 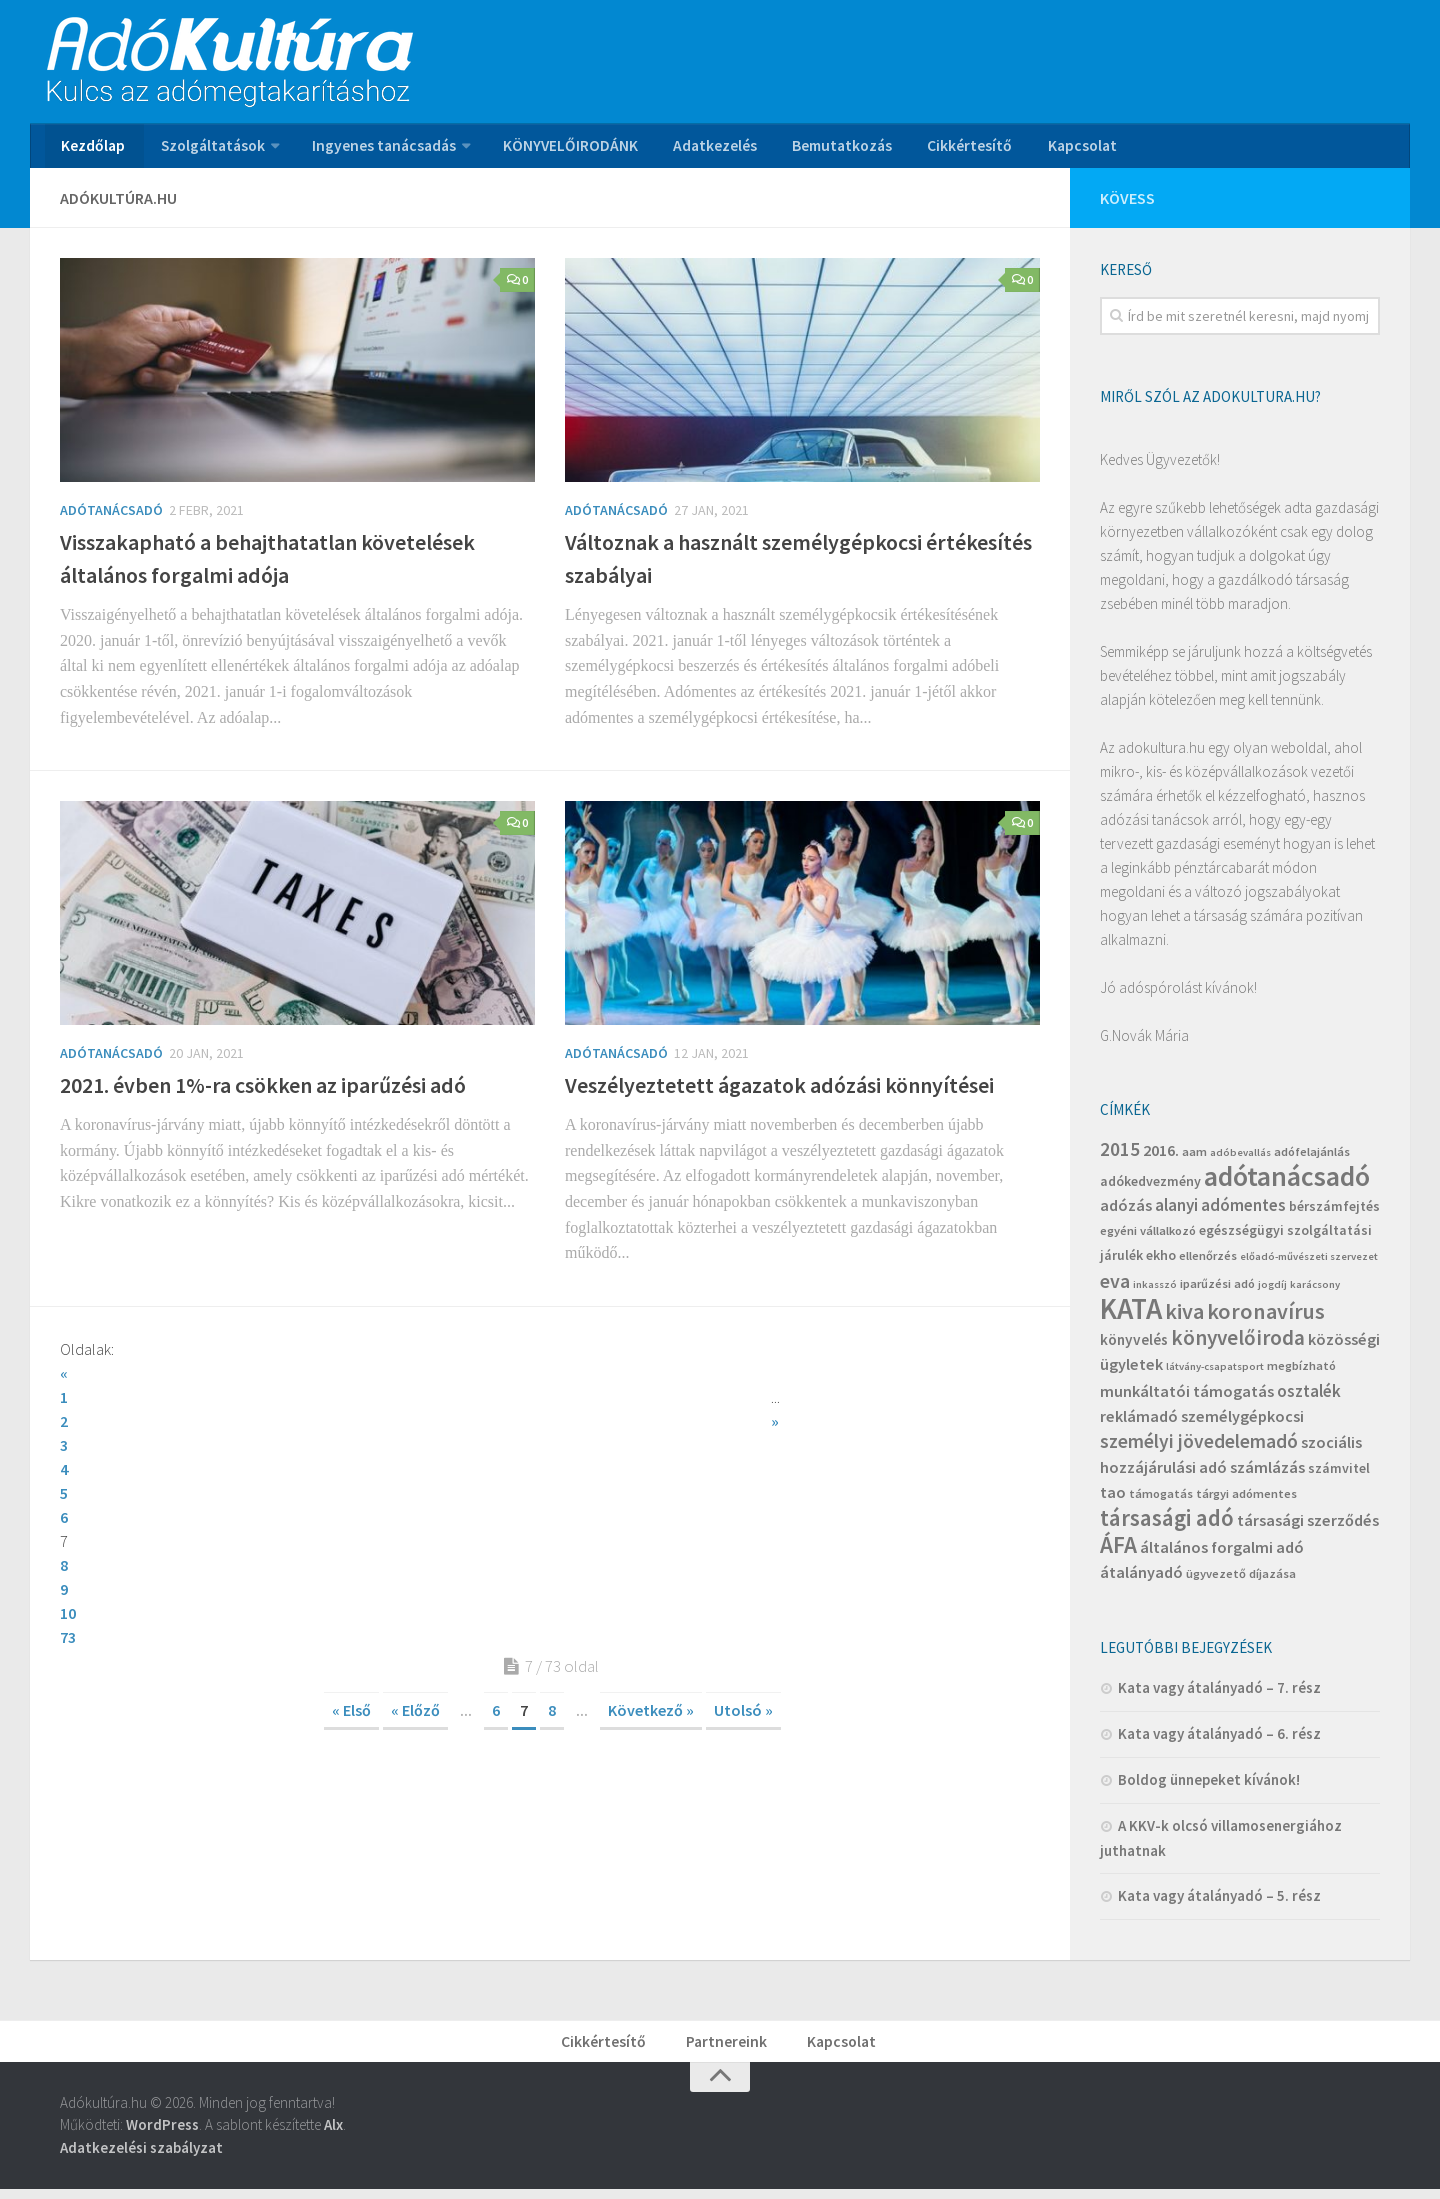 I want to click on iparűzési adó [iparűzési adó (4 elem)], so click(x=1217, y=1289).